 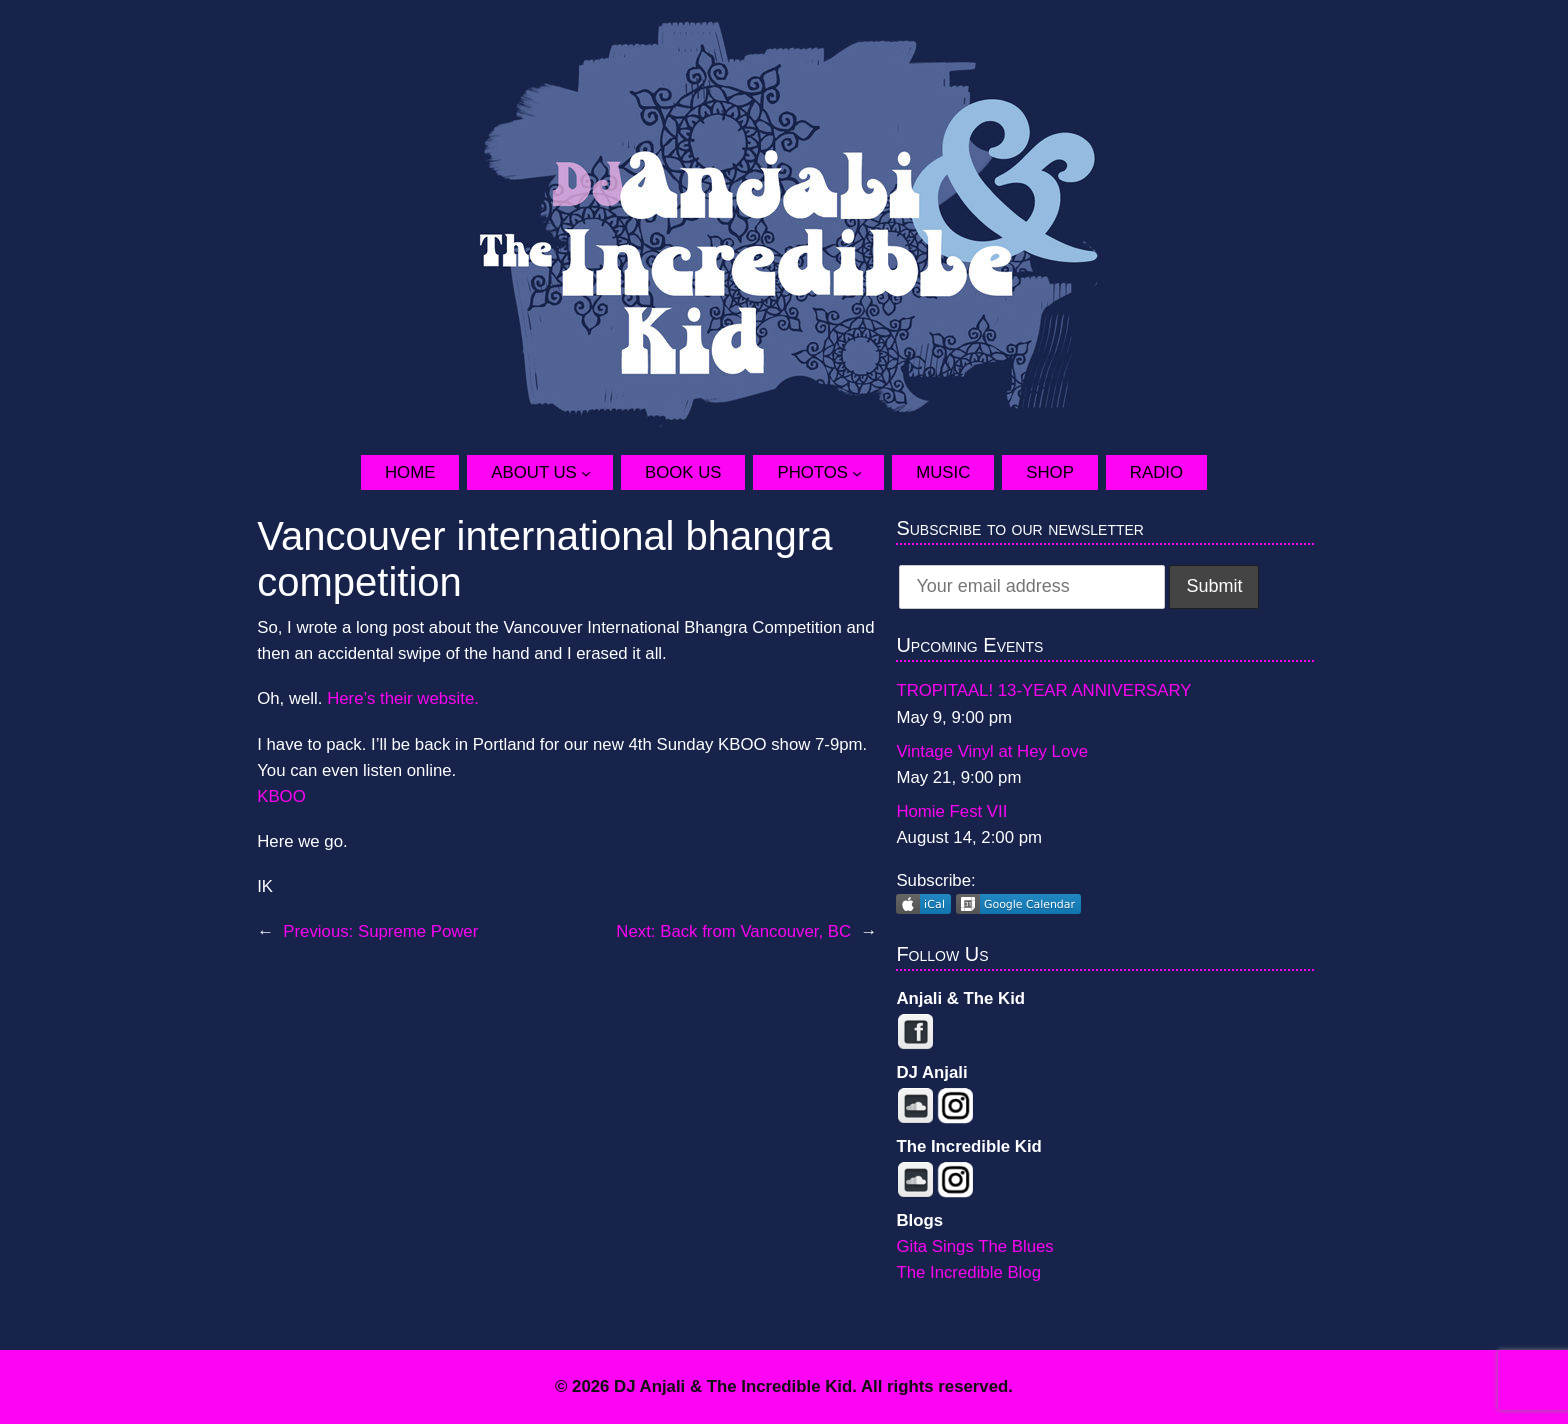 I want to click on KBOO, so click(x=281, y=796).